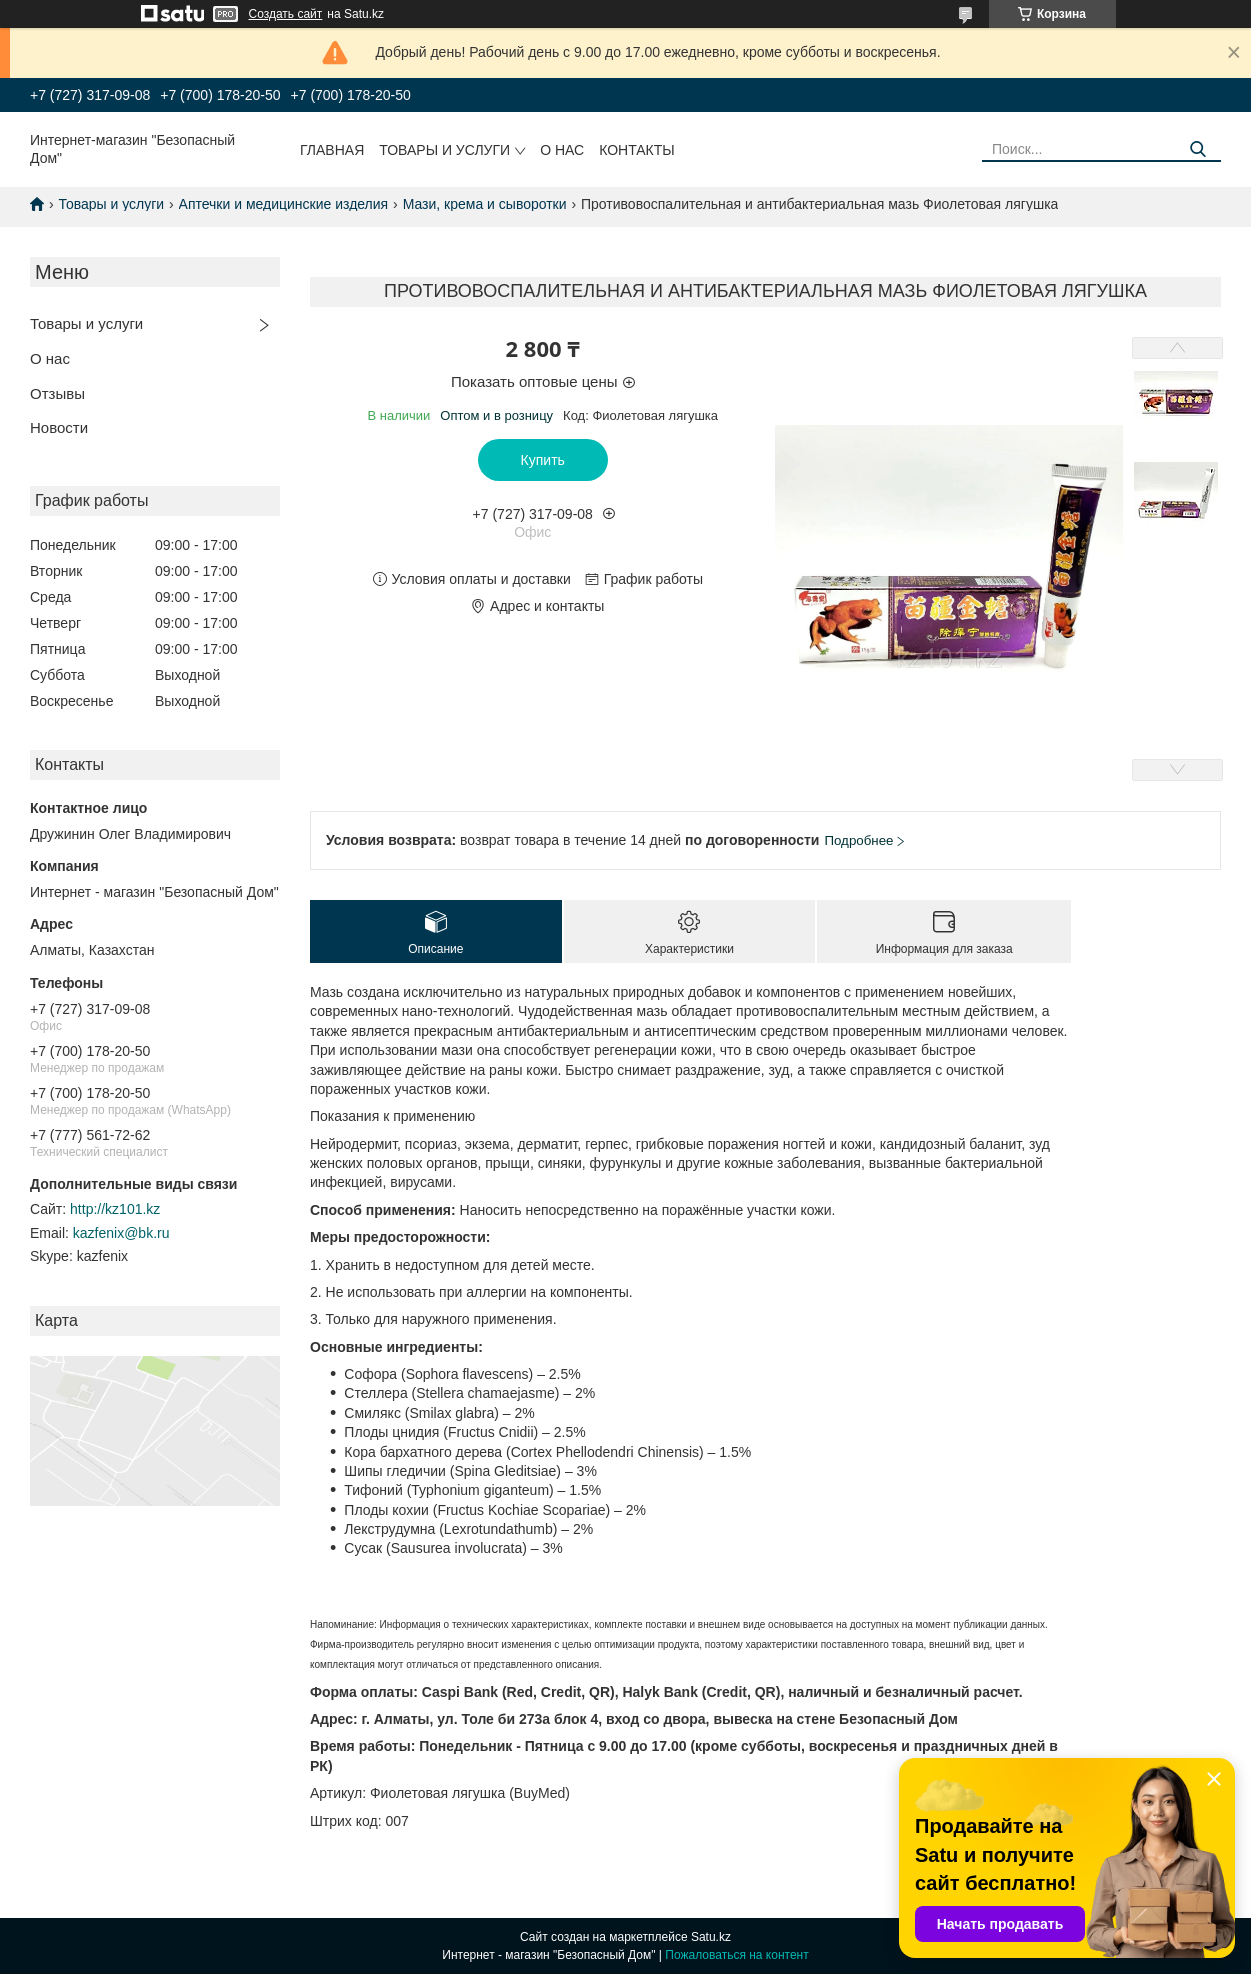 Image resolution: width=1251 pixels, height=1974 pixels. I want to click on Новости, so click(59, 427).